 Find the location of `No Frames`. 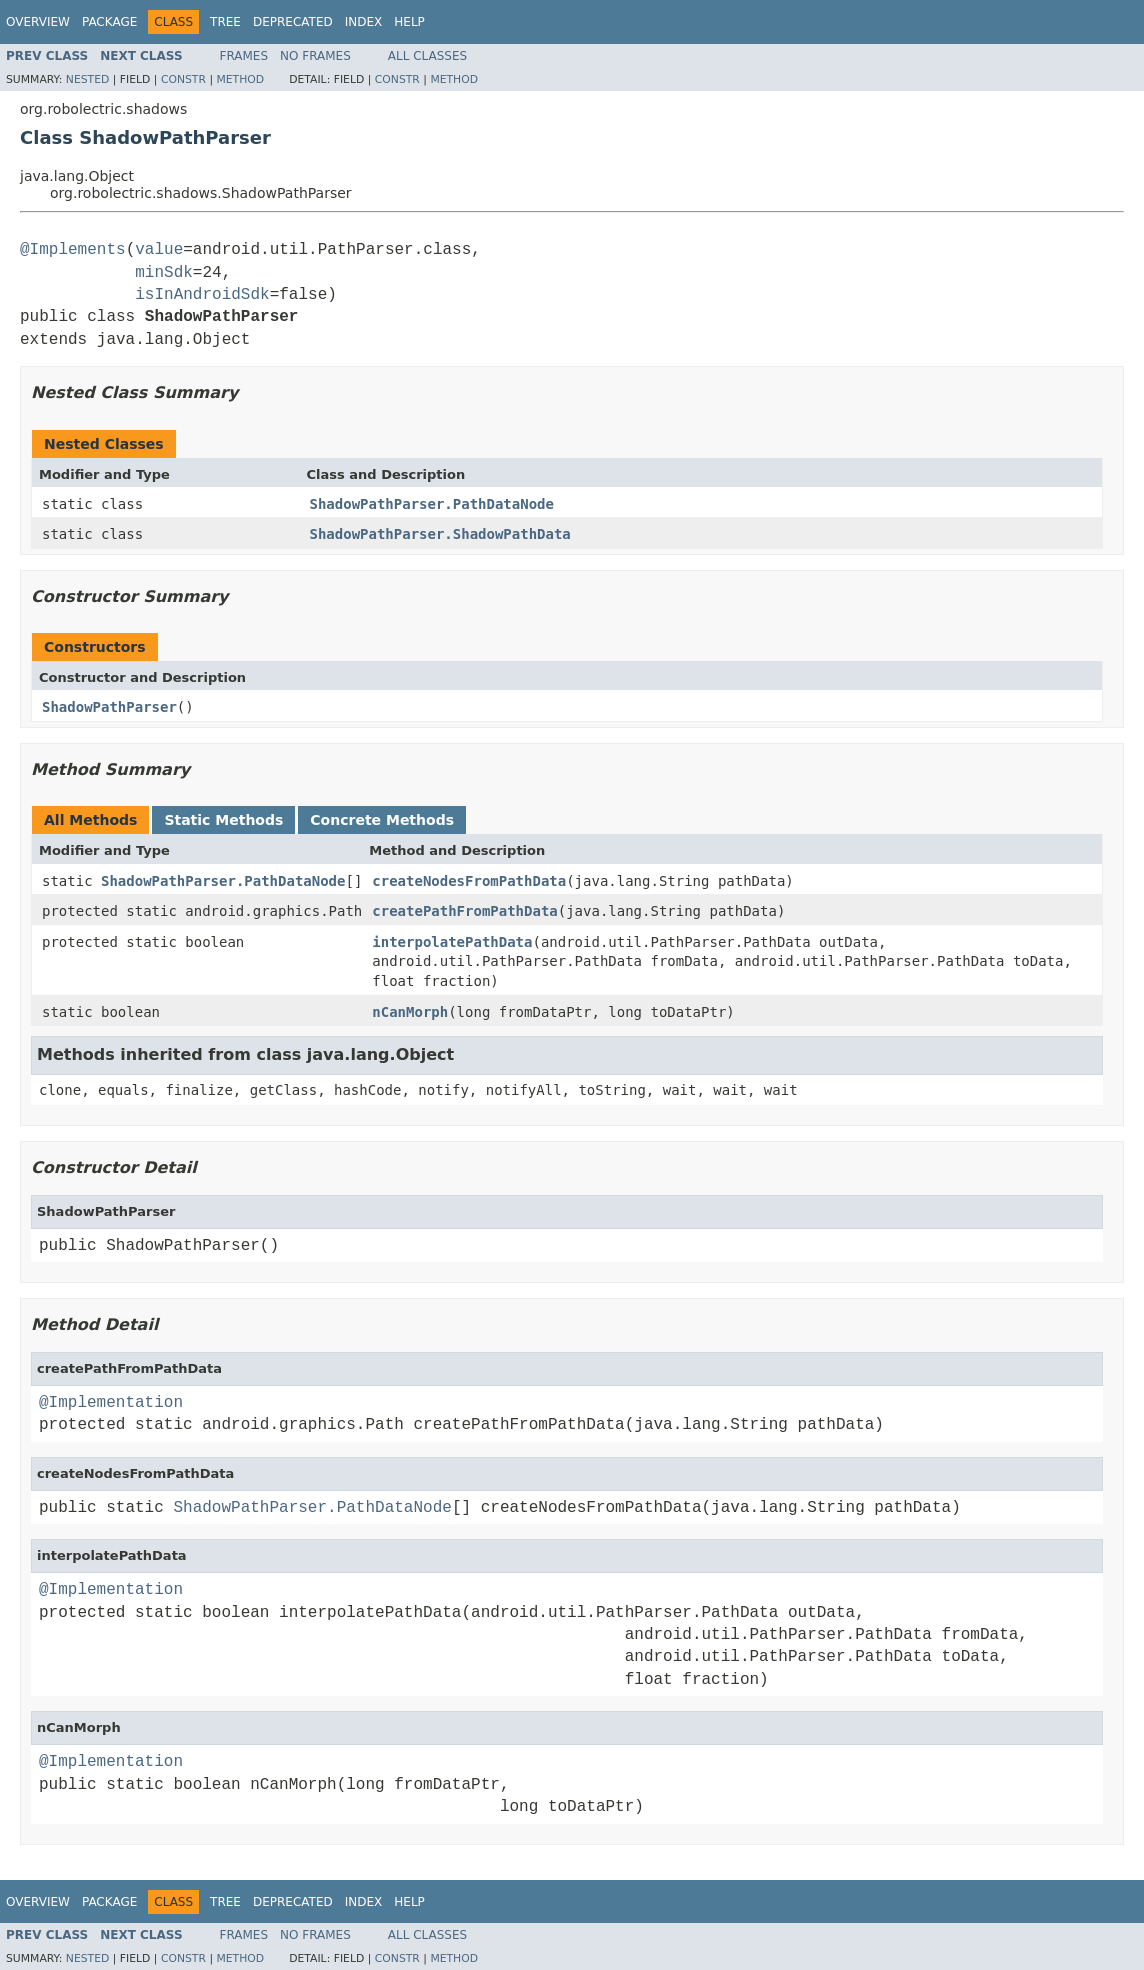

No Frames is located at coordinates (315, 56).